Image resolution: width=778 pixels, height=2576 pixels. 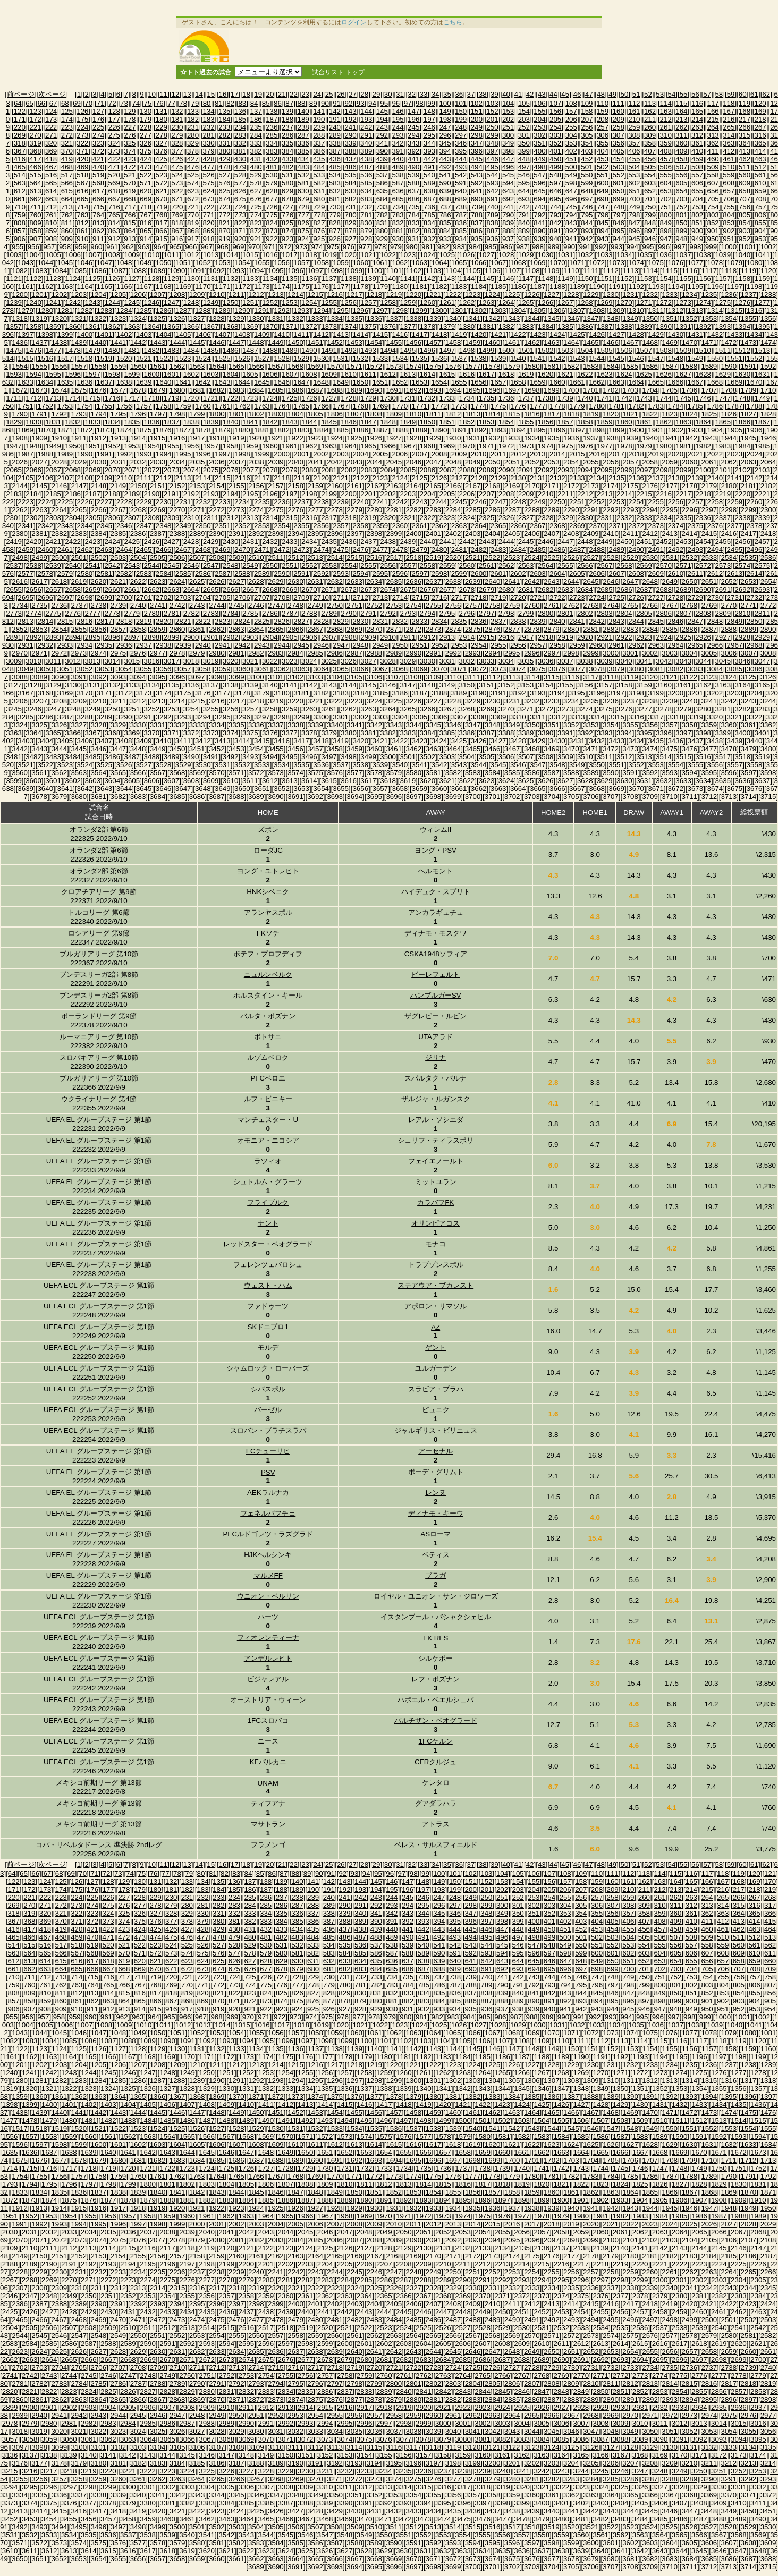 What do you see at coordinates (203, 717) in the screenshot?
I see `[3294]` at bounding box center [203, 717].